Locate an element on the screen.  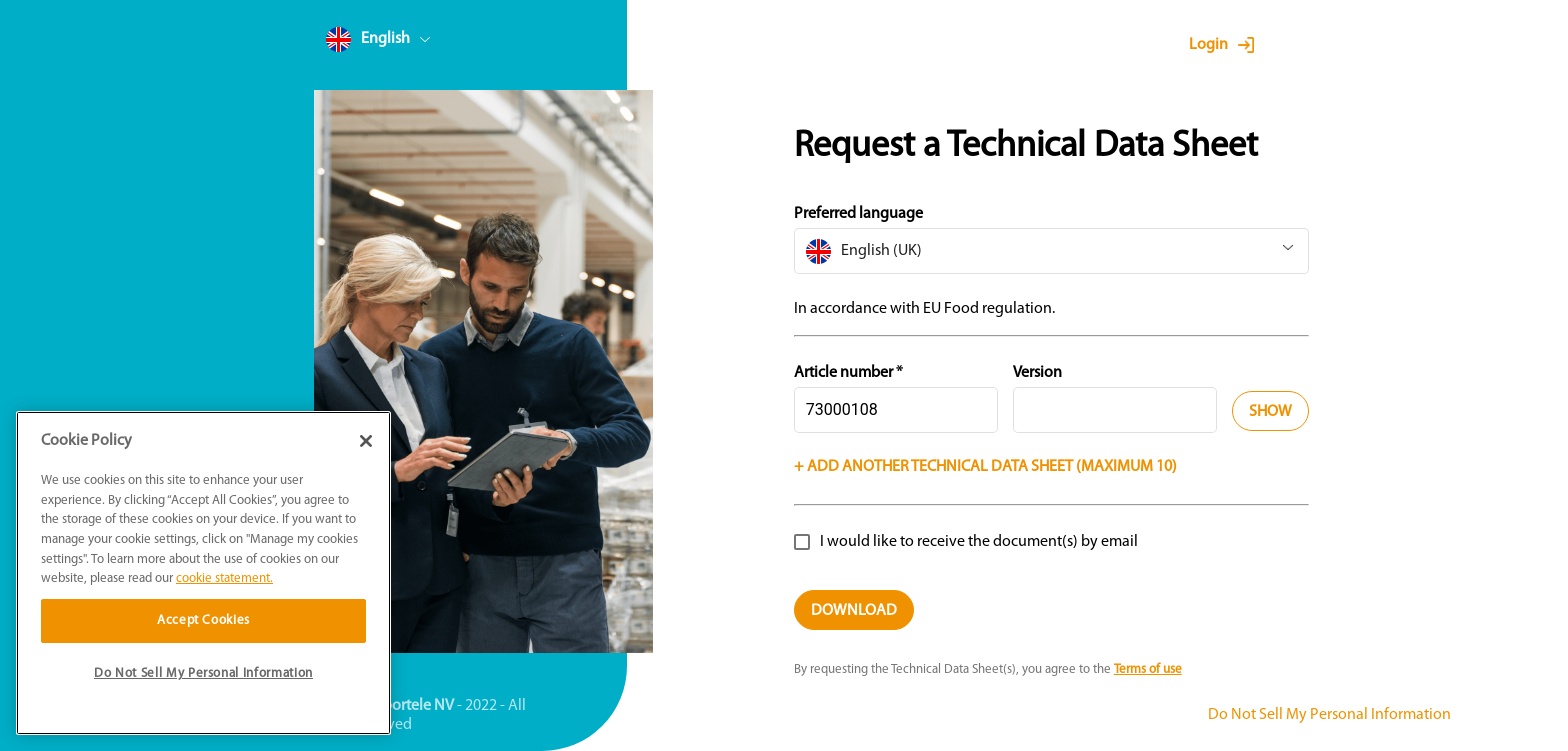
Do Not Sell My Personal Information is located at coordinates (1329, 715).